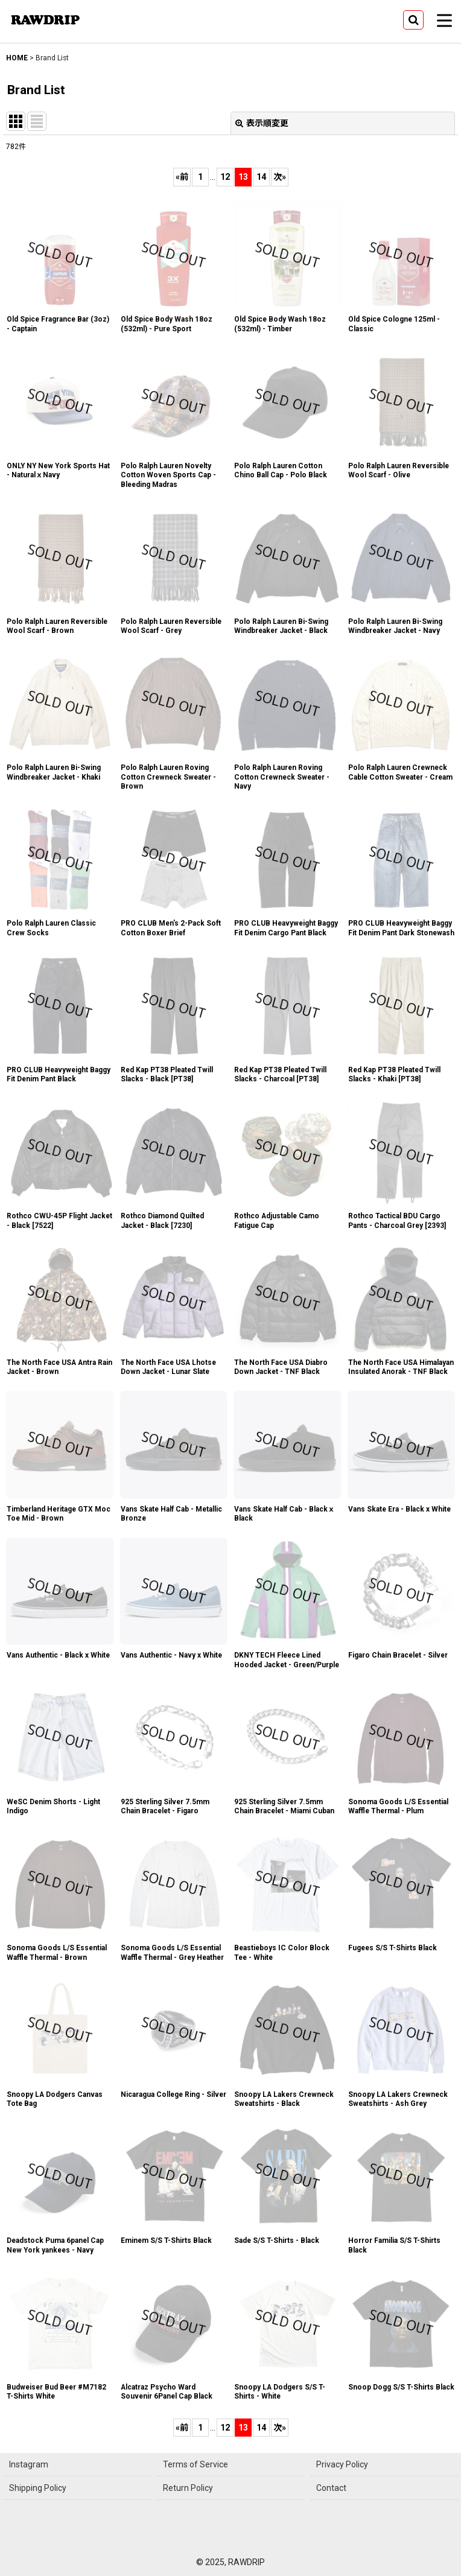 The image size is (461, 2576). What do you see at coordinates (225, 177) in the screenshot?
I see `12` at bounding box center [225, 177].